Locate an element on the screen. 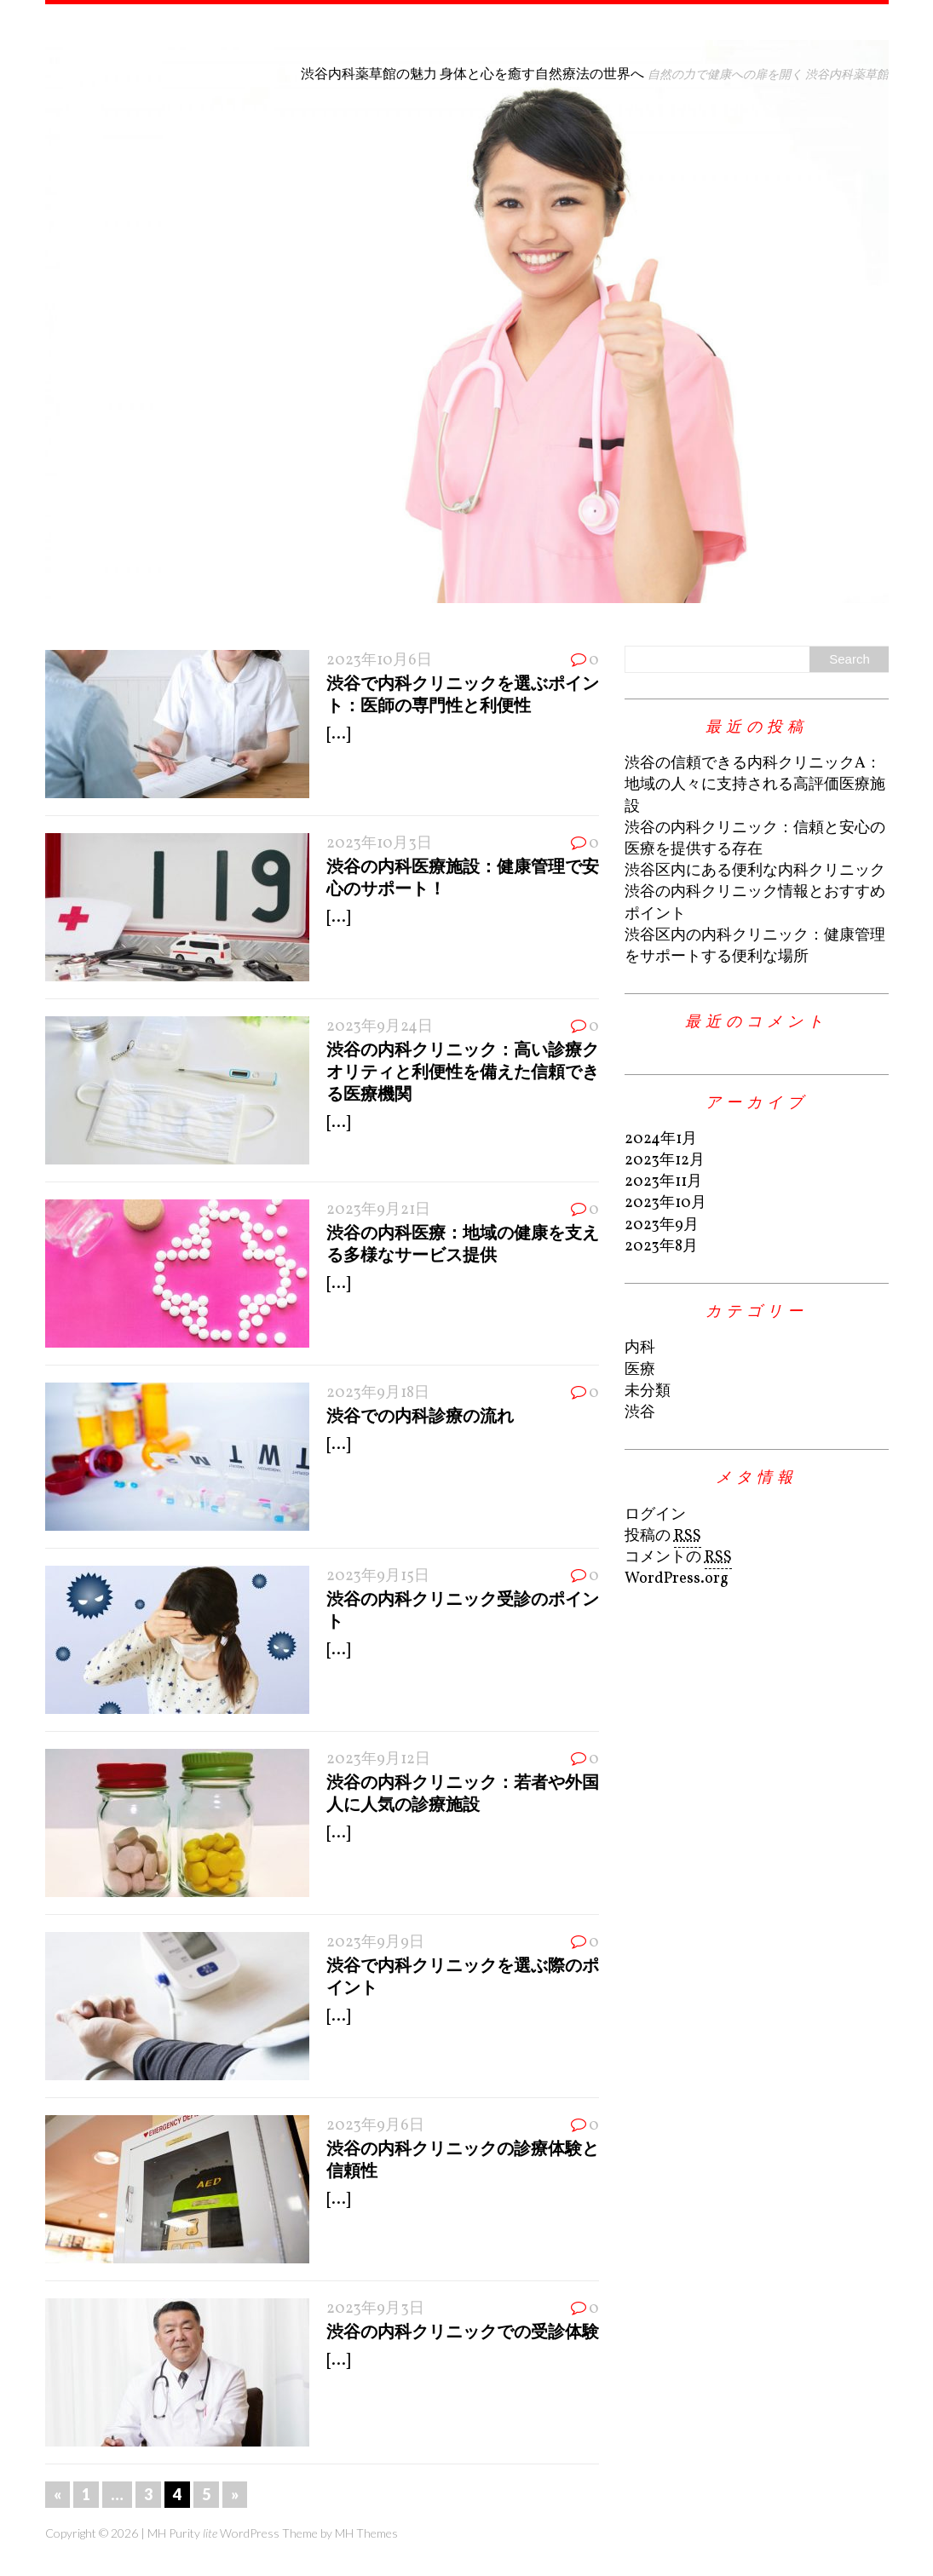 Image resolution: width=933 pixels, height=2576 pixels. WordPress.org is located at coordinates (677, 1579).